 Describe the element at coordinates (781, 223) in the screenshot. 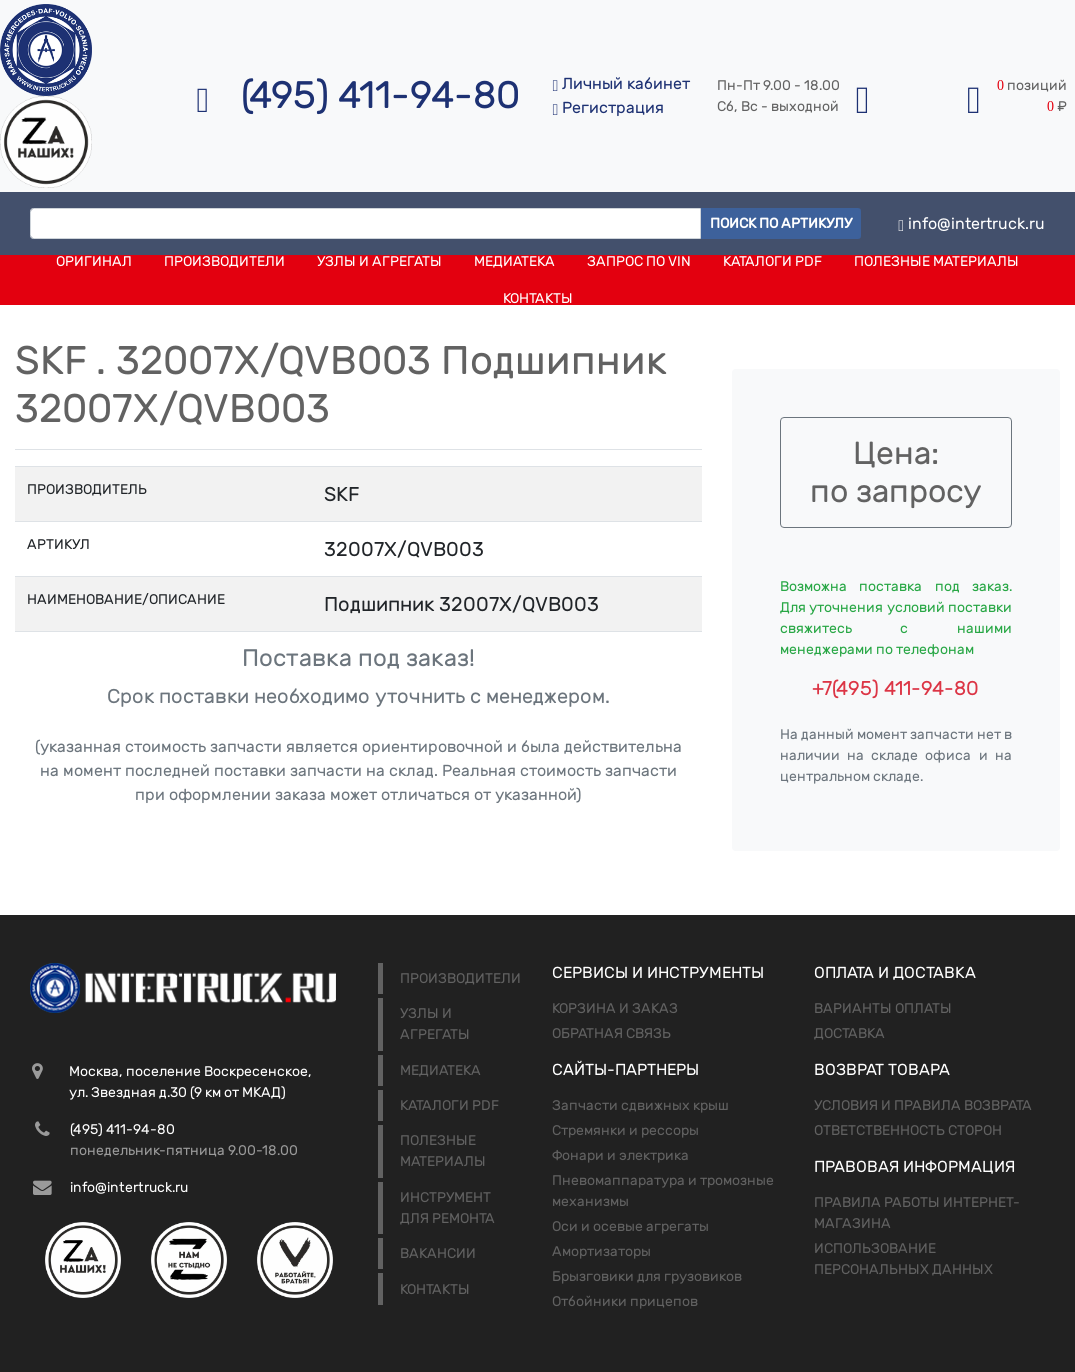

I see `Поиск по артикулу` at that location.